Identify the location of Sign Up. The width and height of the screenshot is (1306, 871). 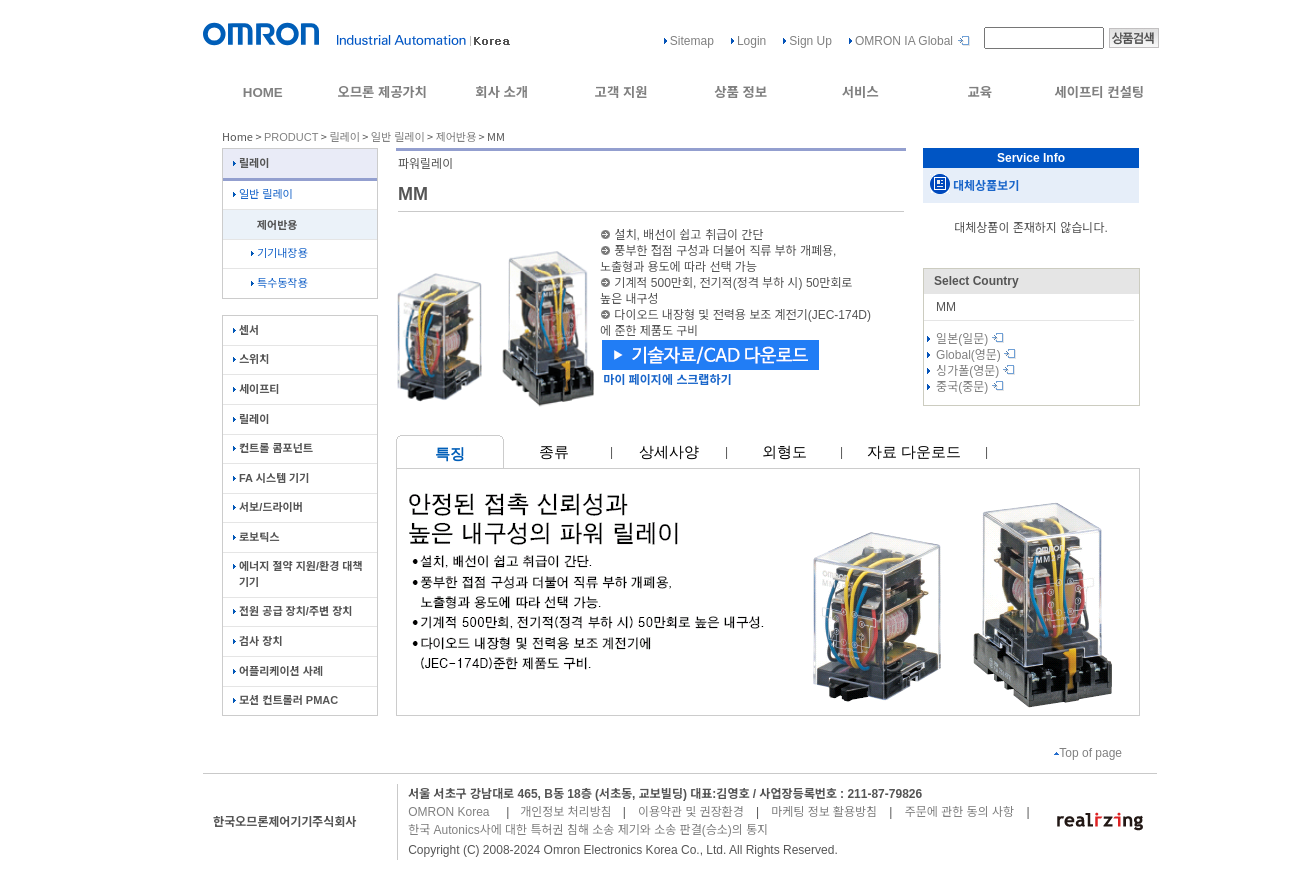
(810, 41).